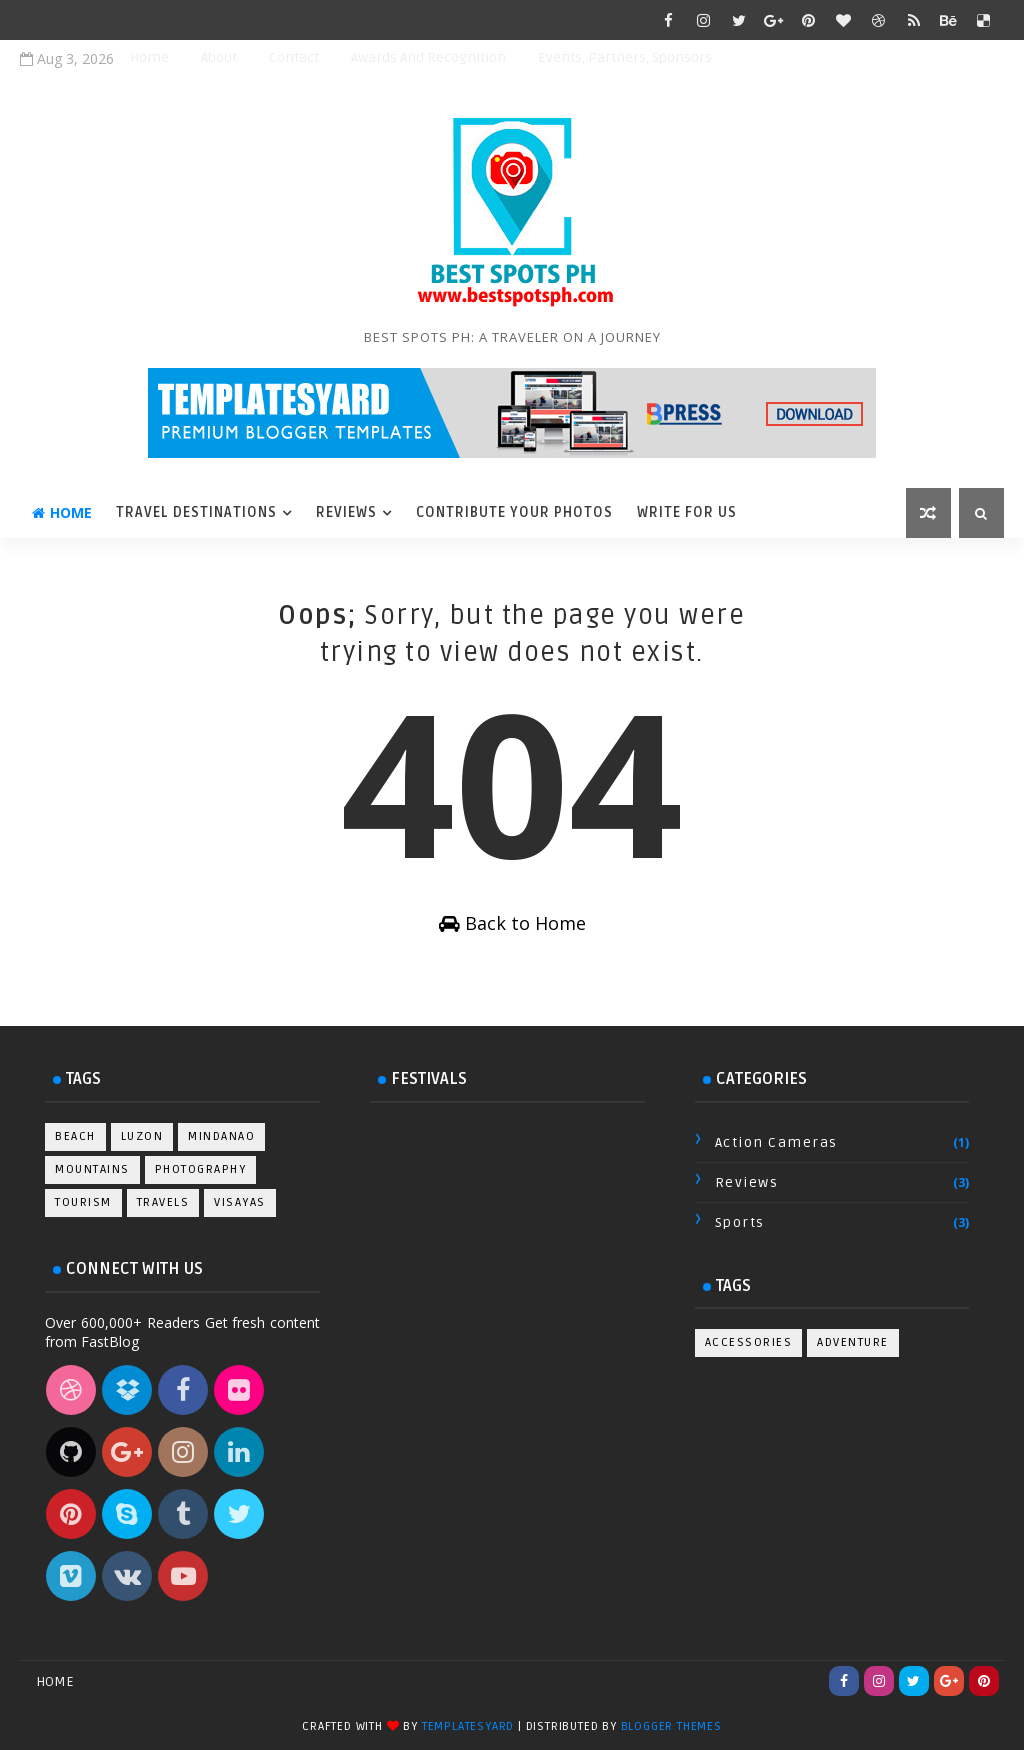 The width and height of the screenshot is (1024, 1750). What do you see at coordinates (776, 1142) in the screenshot?
I see `Action Cameras` at bounding box center [776, 1142].